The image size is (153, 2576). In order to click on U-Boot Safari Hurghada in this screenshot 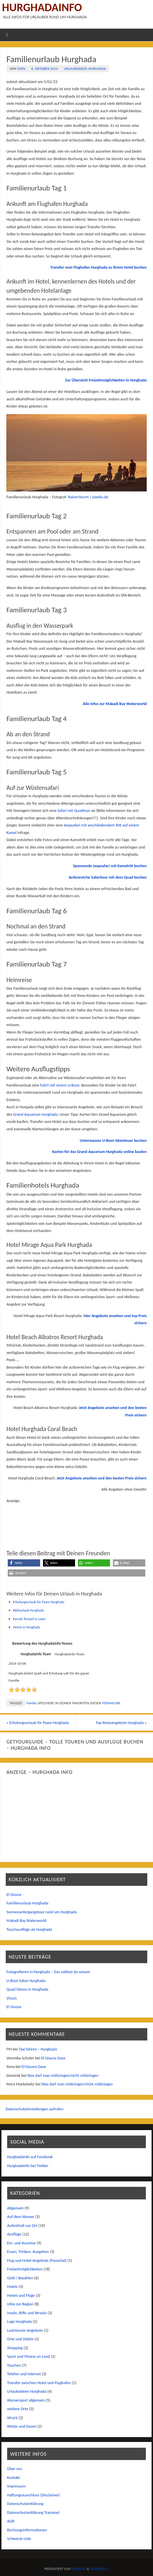, I will do `click(26, 1980)`.